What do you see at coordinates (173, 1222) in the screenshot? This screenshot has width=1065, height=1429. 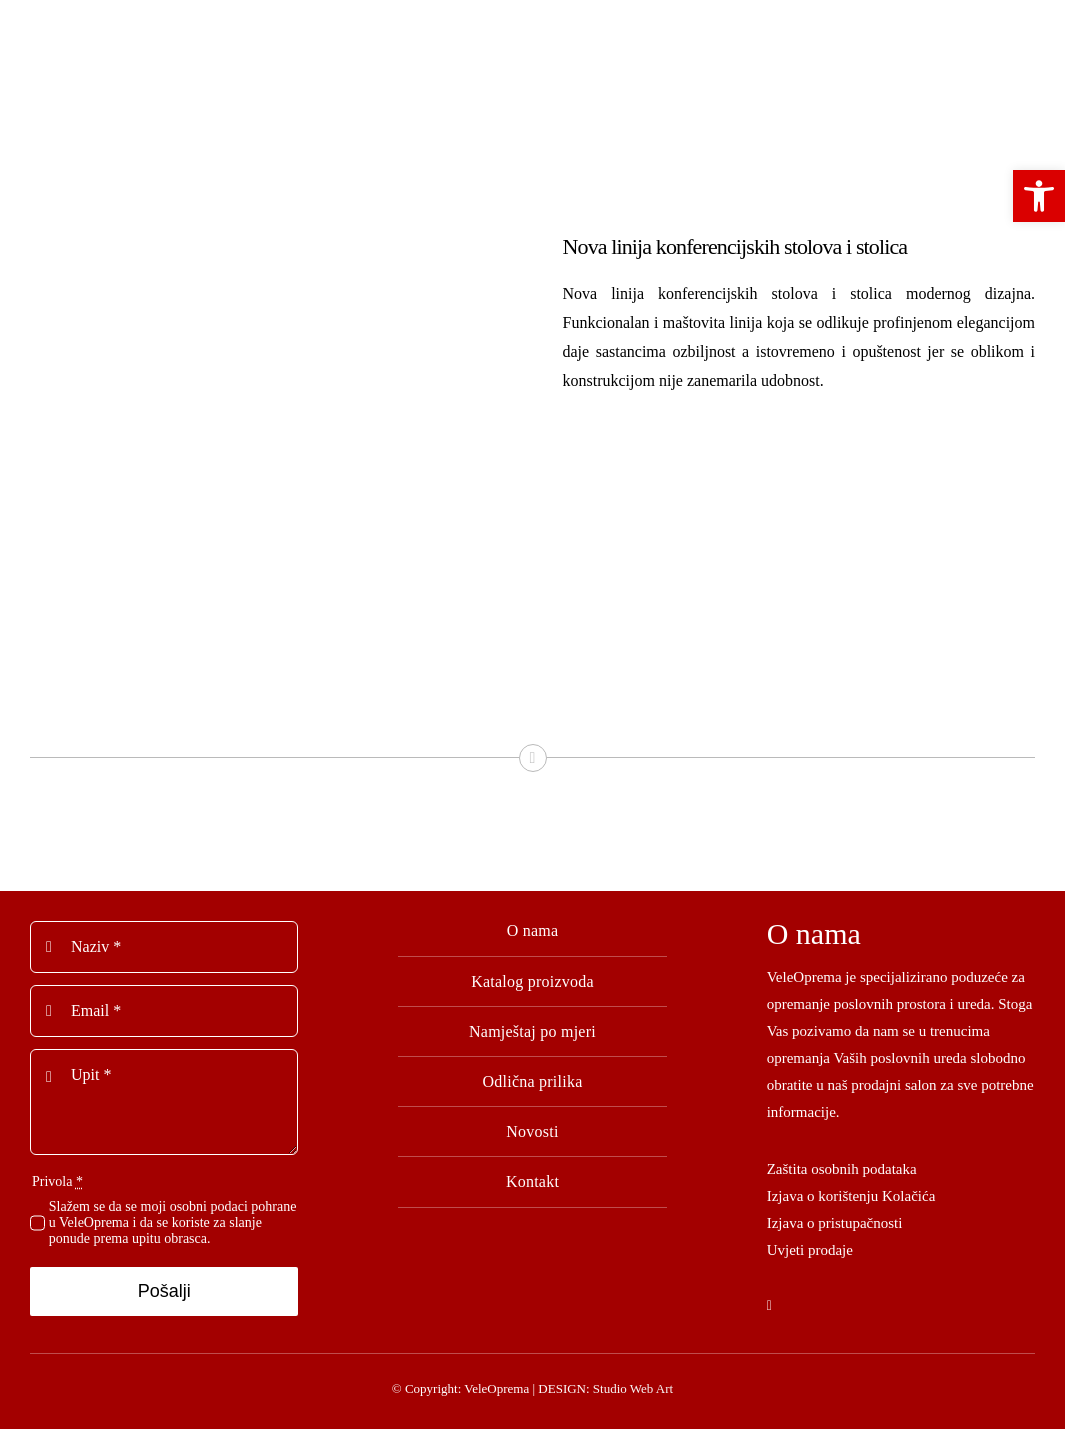 I see `Slažem se da se moji osobni podaci pohrane u VeleOprema i da se koriste za slanje ponude prema upitu obrasca.` at bounding box center [173, 1222].